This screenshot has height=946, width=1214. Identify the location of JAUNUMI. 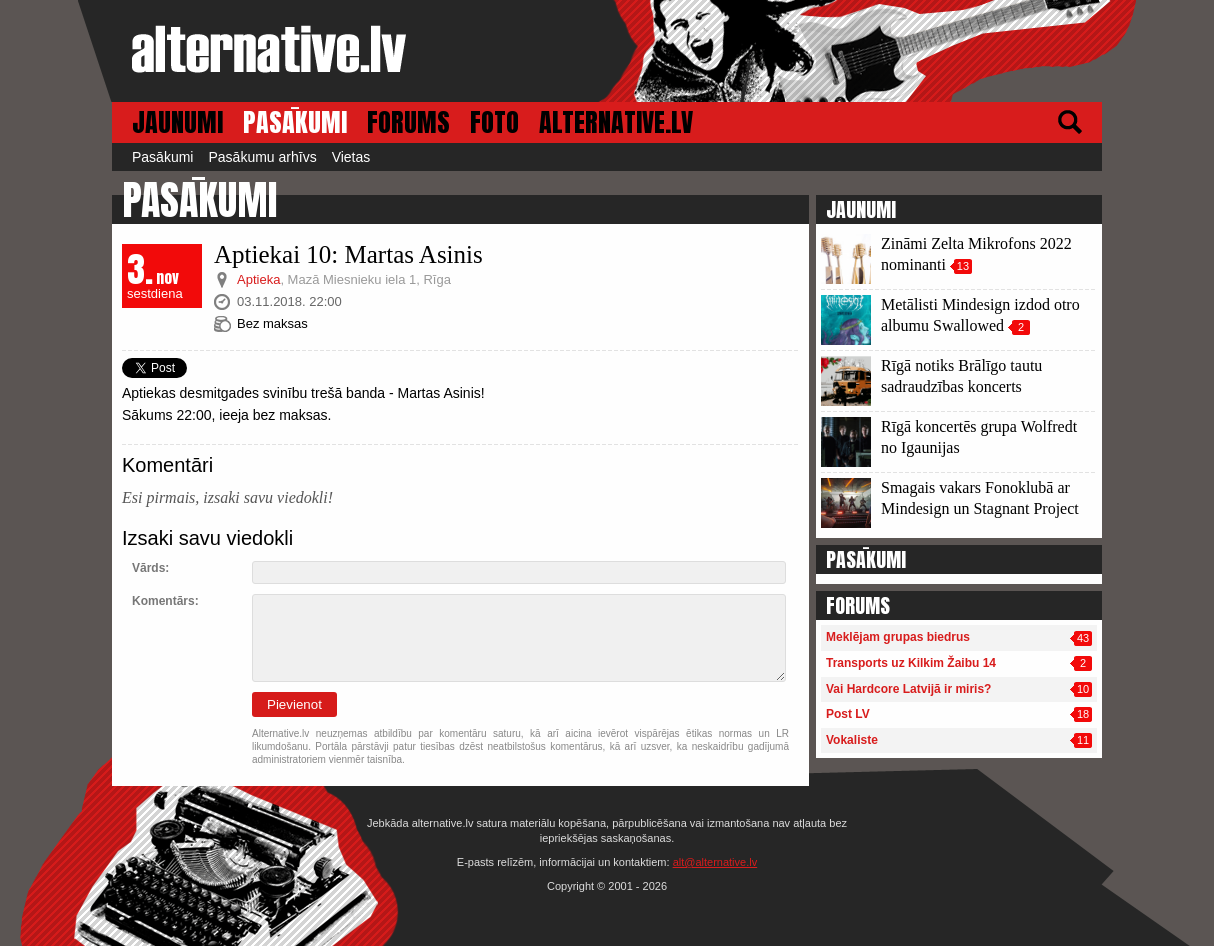
(177, 122).